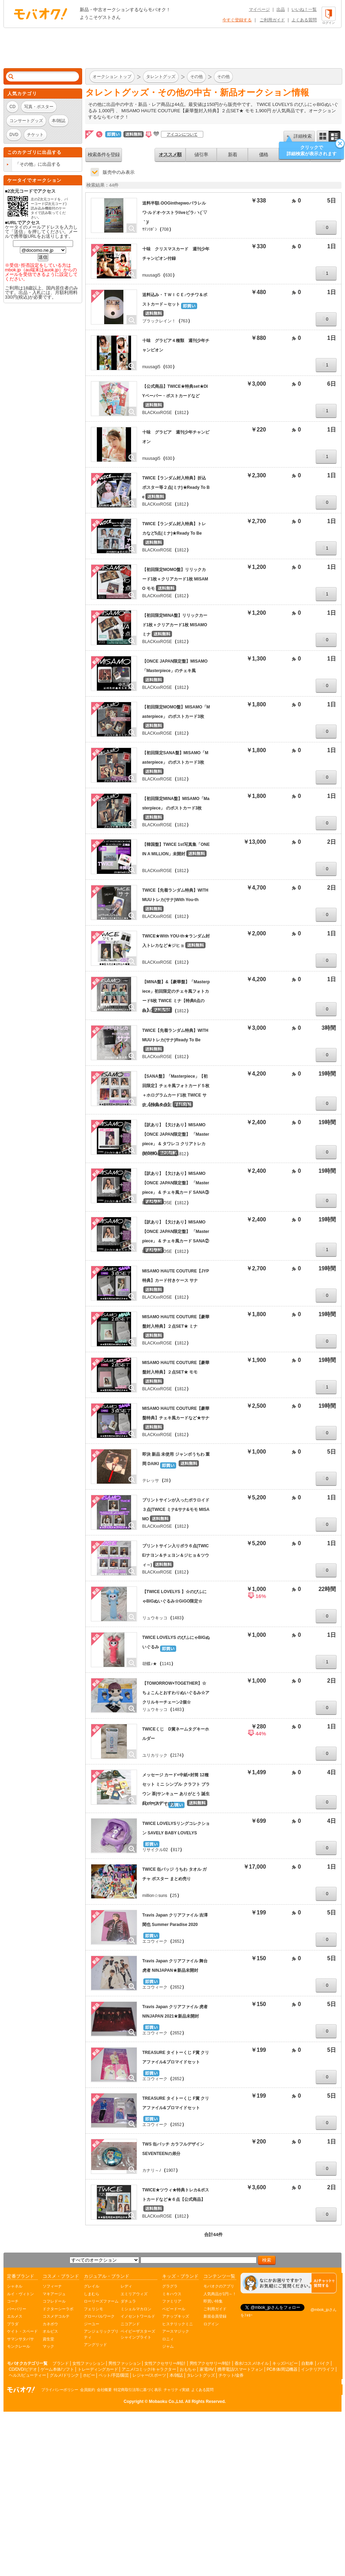 The height and width of the screenshot is (2576, 345). I want to click on エミリアウィズ, so click(134, 2294).